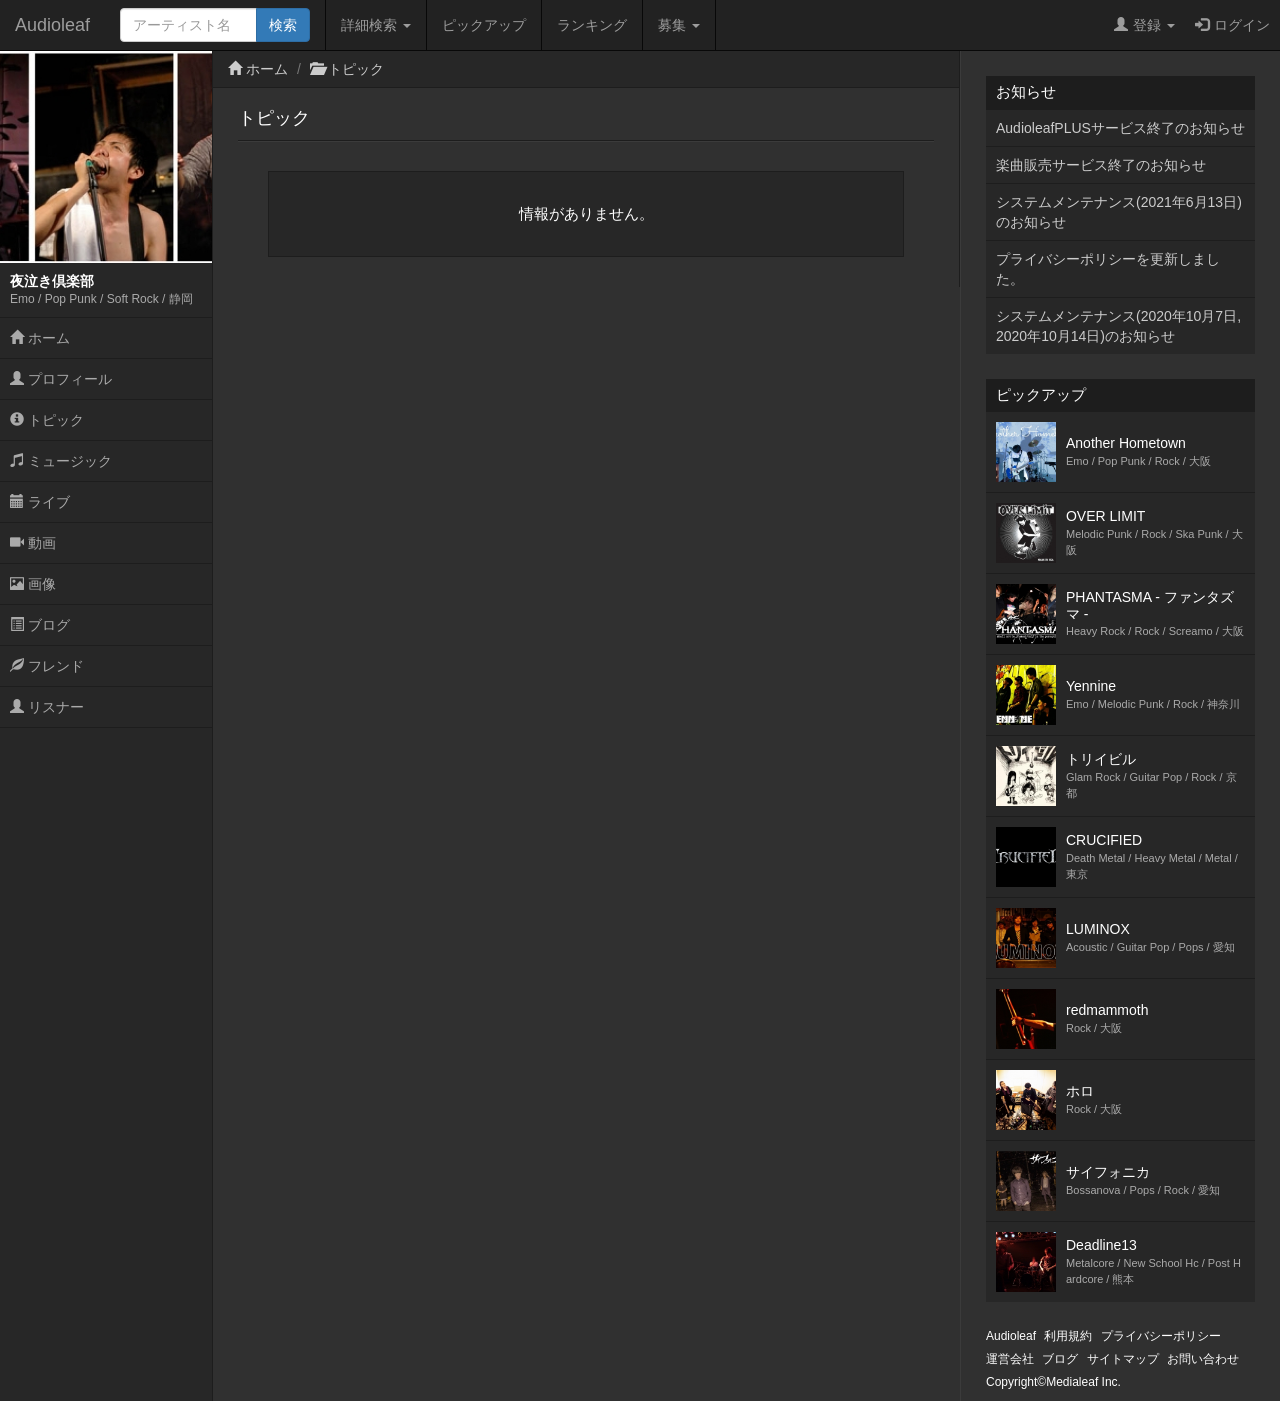 Image resolution: width=1280 pixels, height=1401 pixels. I want to click on 画像, so click(33, 584).